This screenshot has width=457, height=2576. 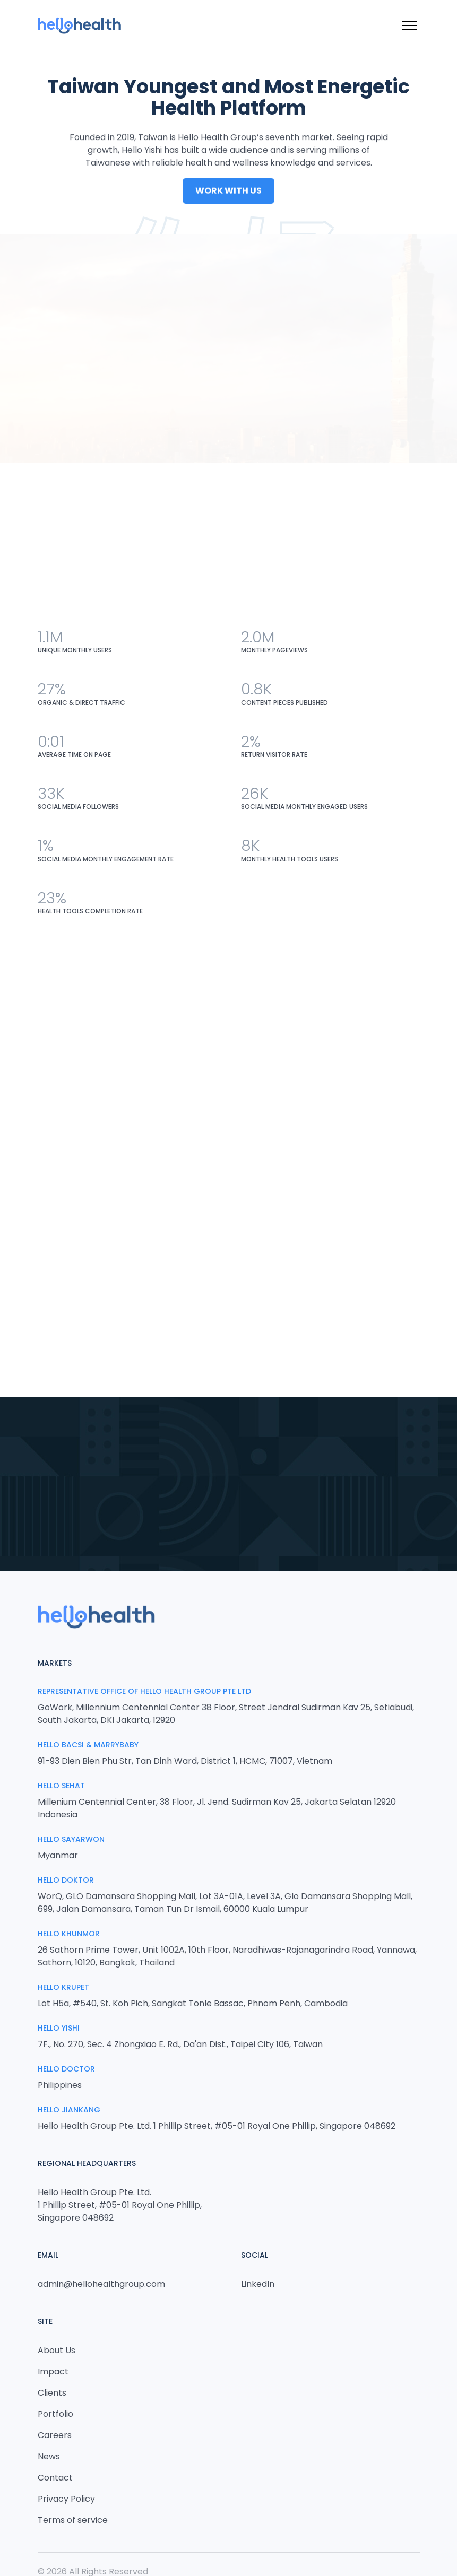 What do you see at coordinates (63, 1987) in the screenshot?
I see `Hello Krupet` at bounding box center [63, 1987].